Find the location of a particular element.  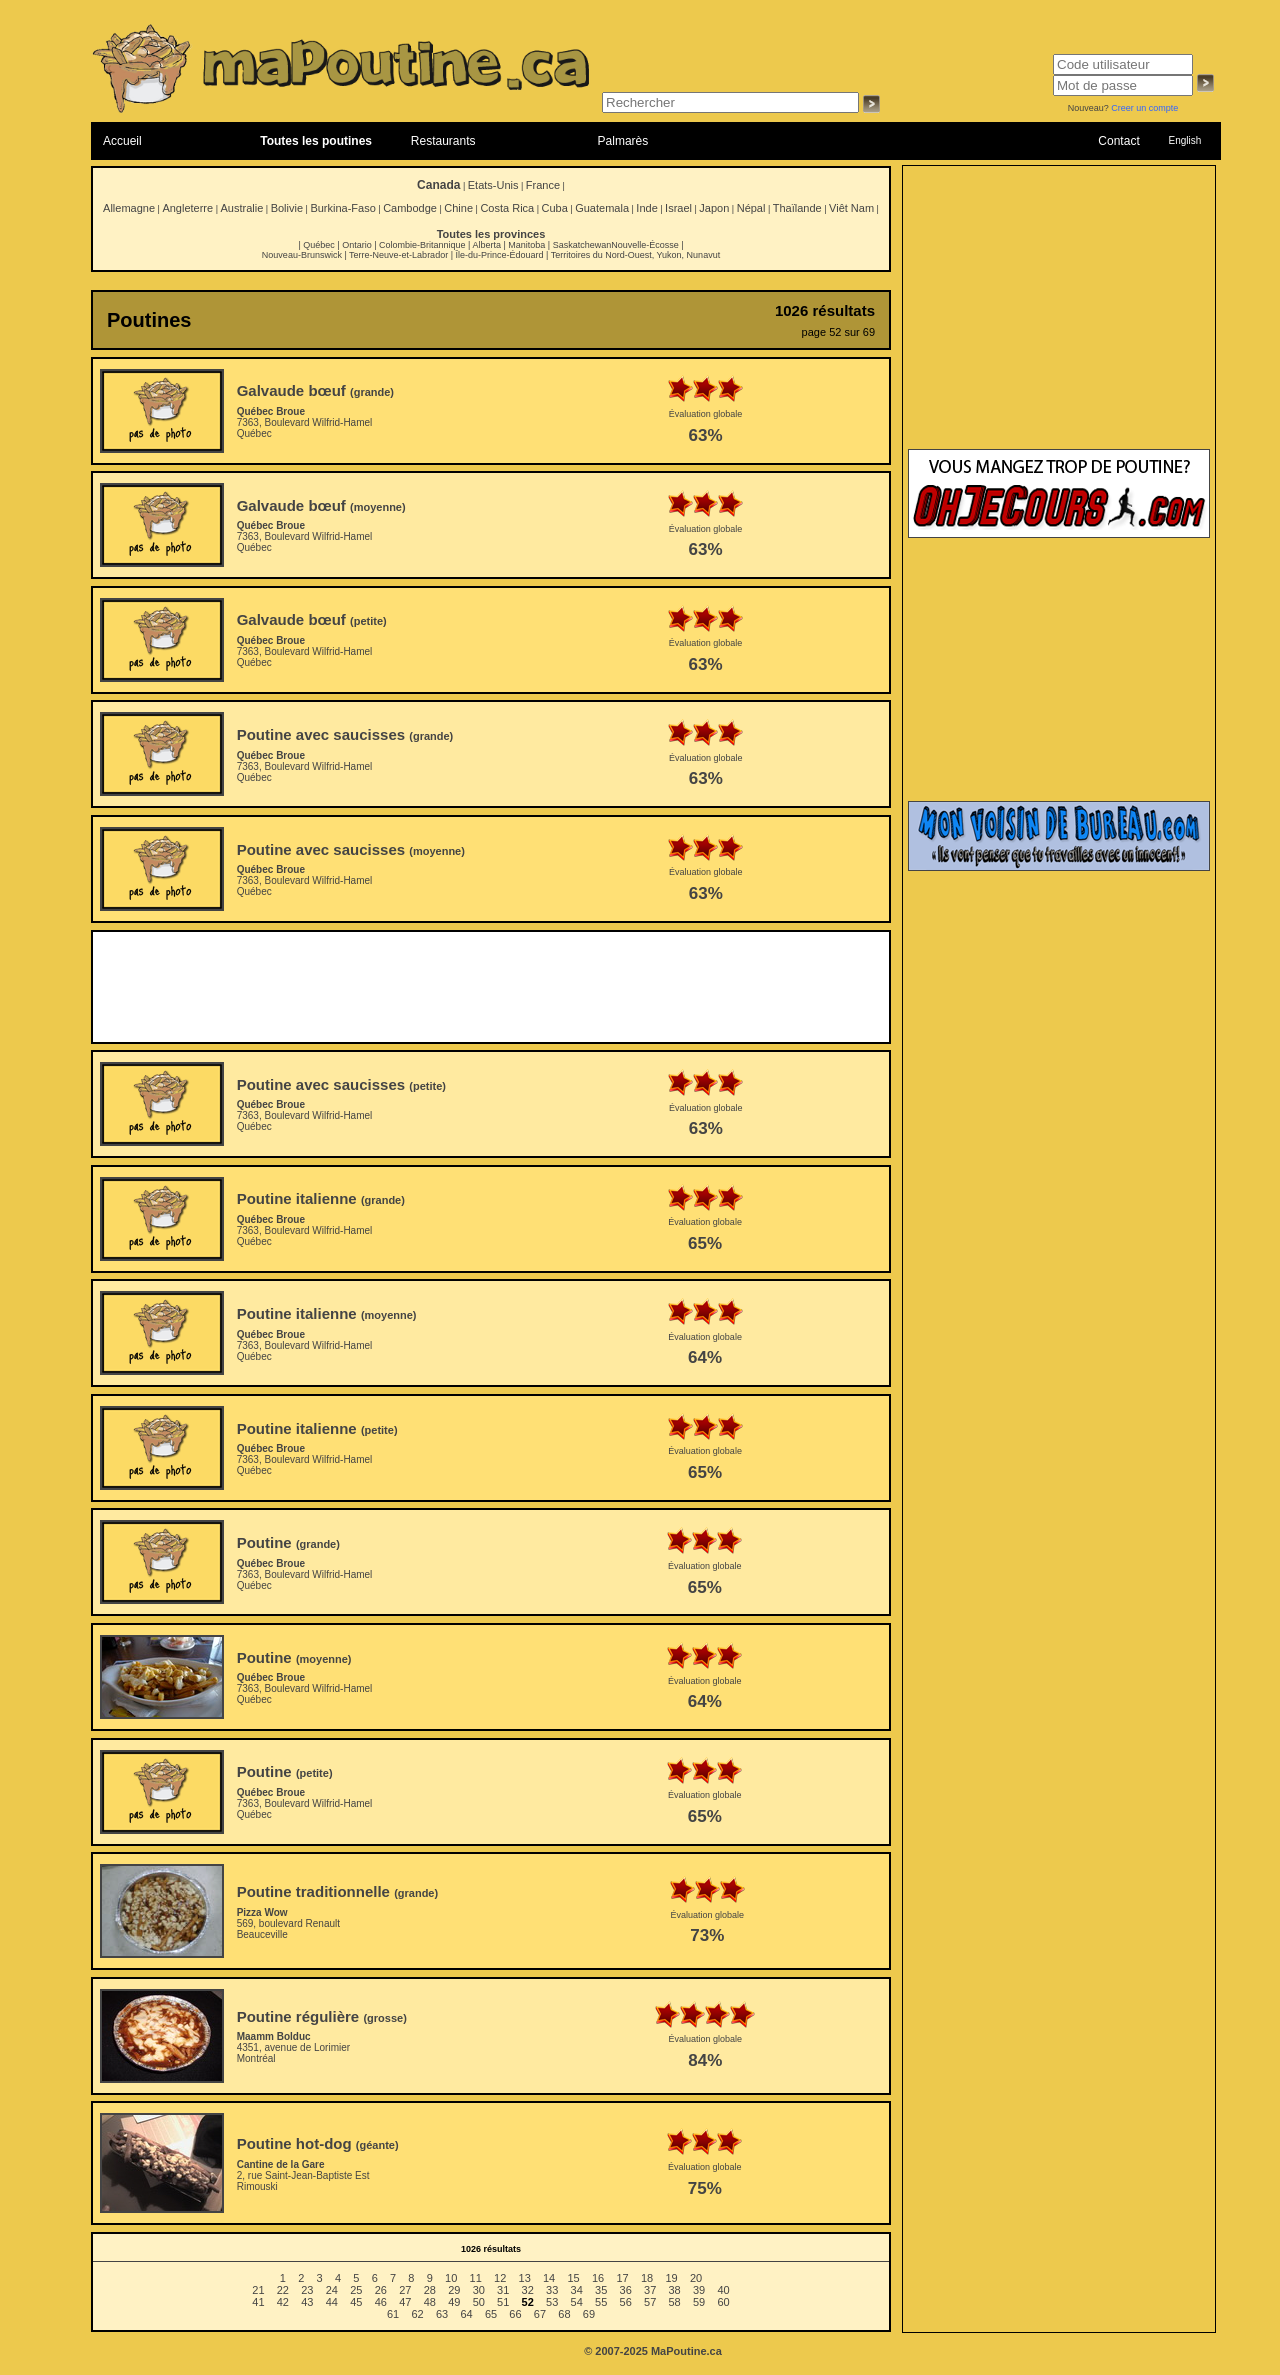

61 is located at coordinates (393, 2314).